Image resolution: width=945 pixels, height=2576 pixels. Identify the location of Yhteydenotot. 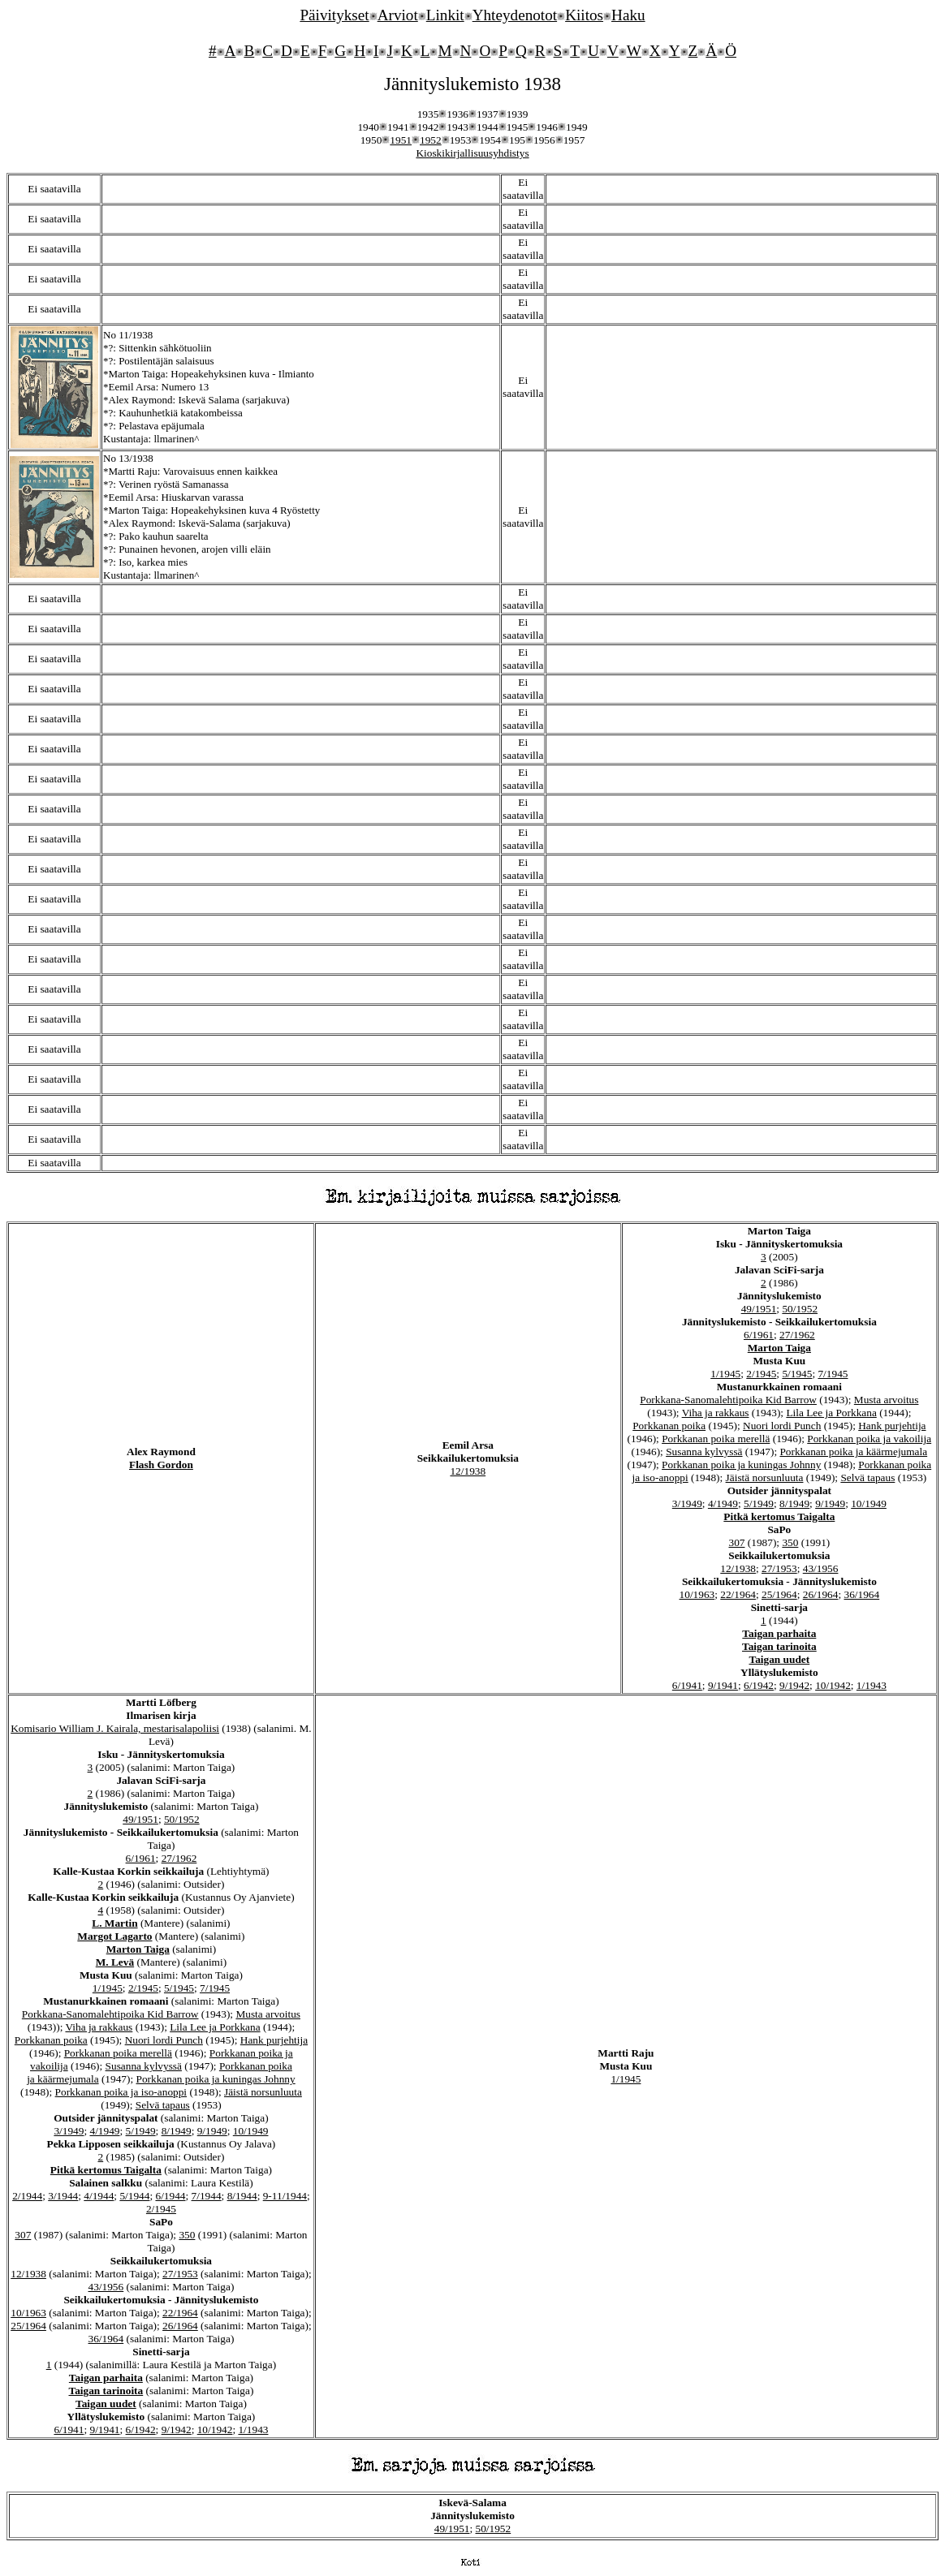
(514, 15).